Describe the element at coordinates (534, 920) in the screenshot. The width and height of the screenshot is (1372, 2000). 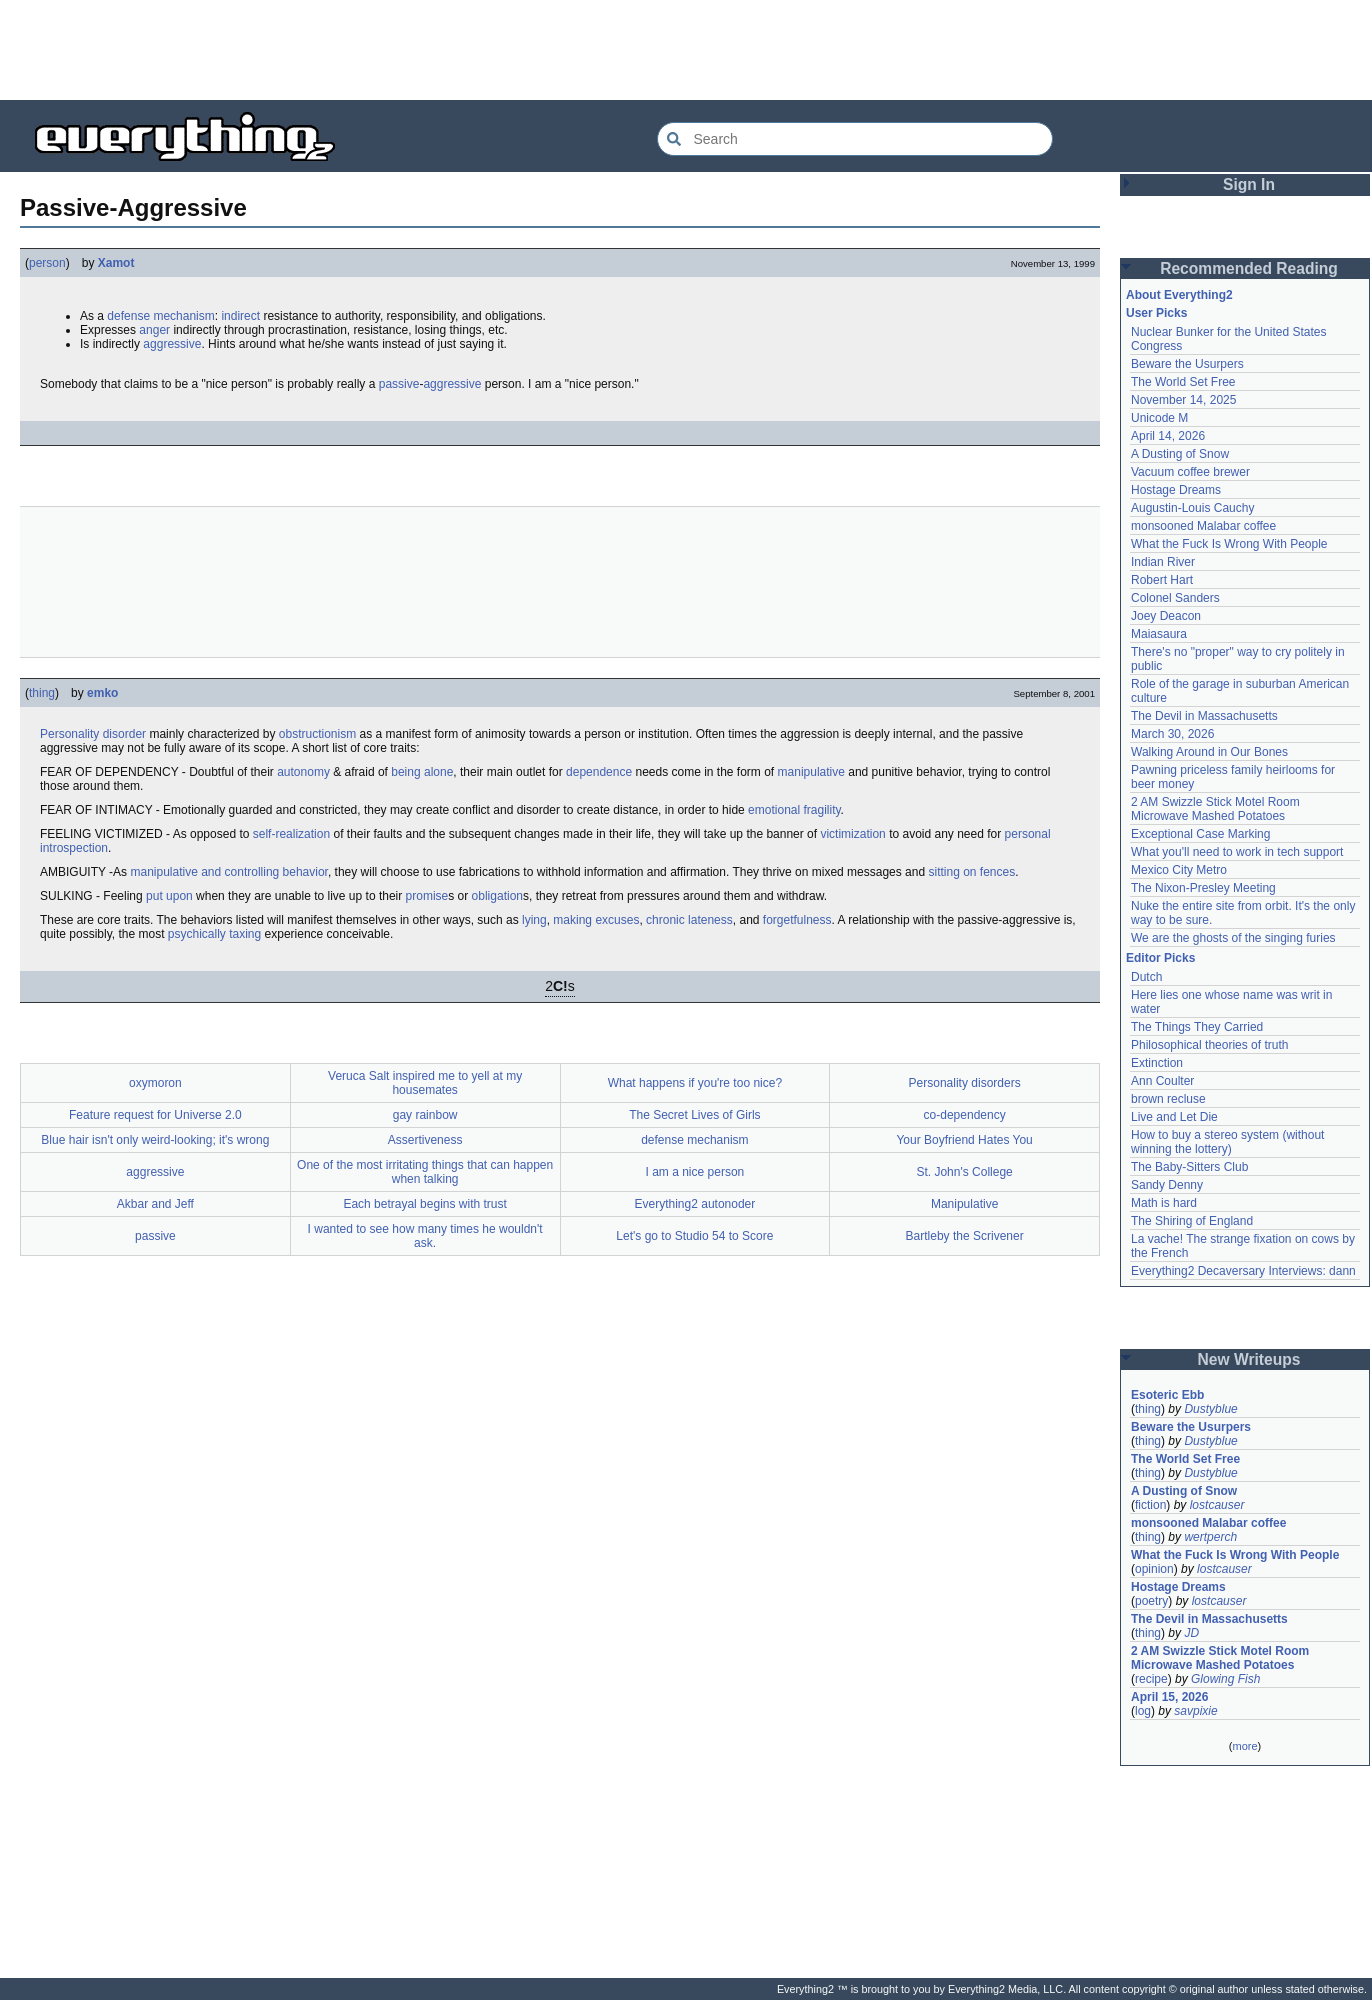
I see `lying` at that location.